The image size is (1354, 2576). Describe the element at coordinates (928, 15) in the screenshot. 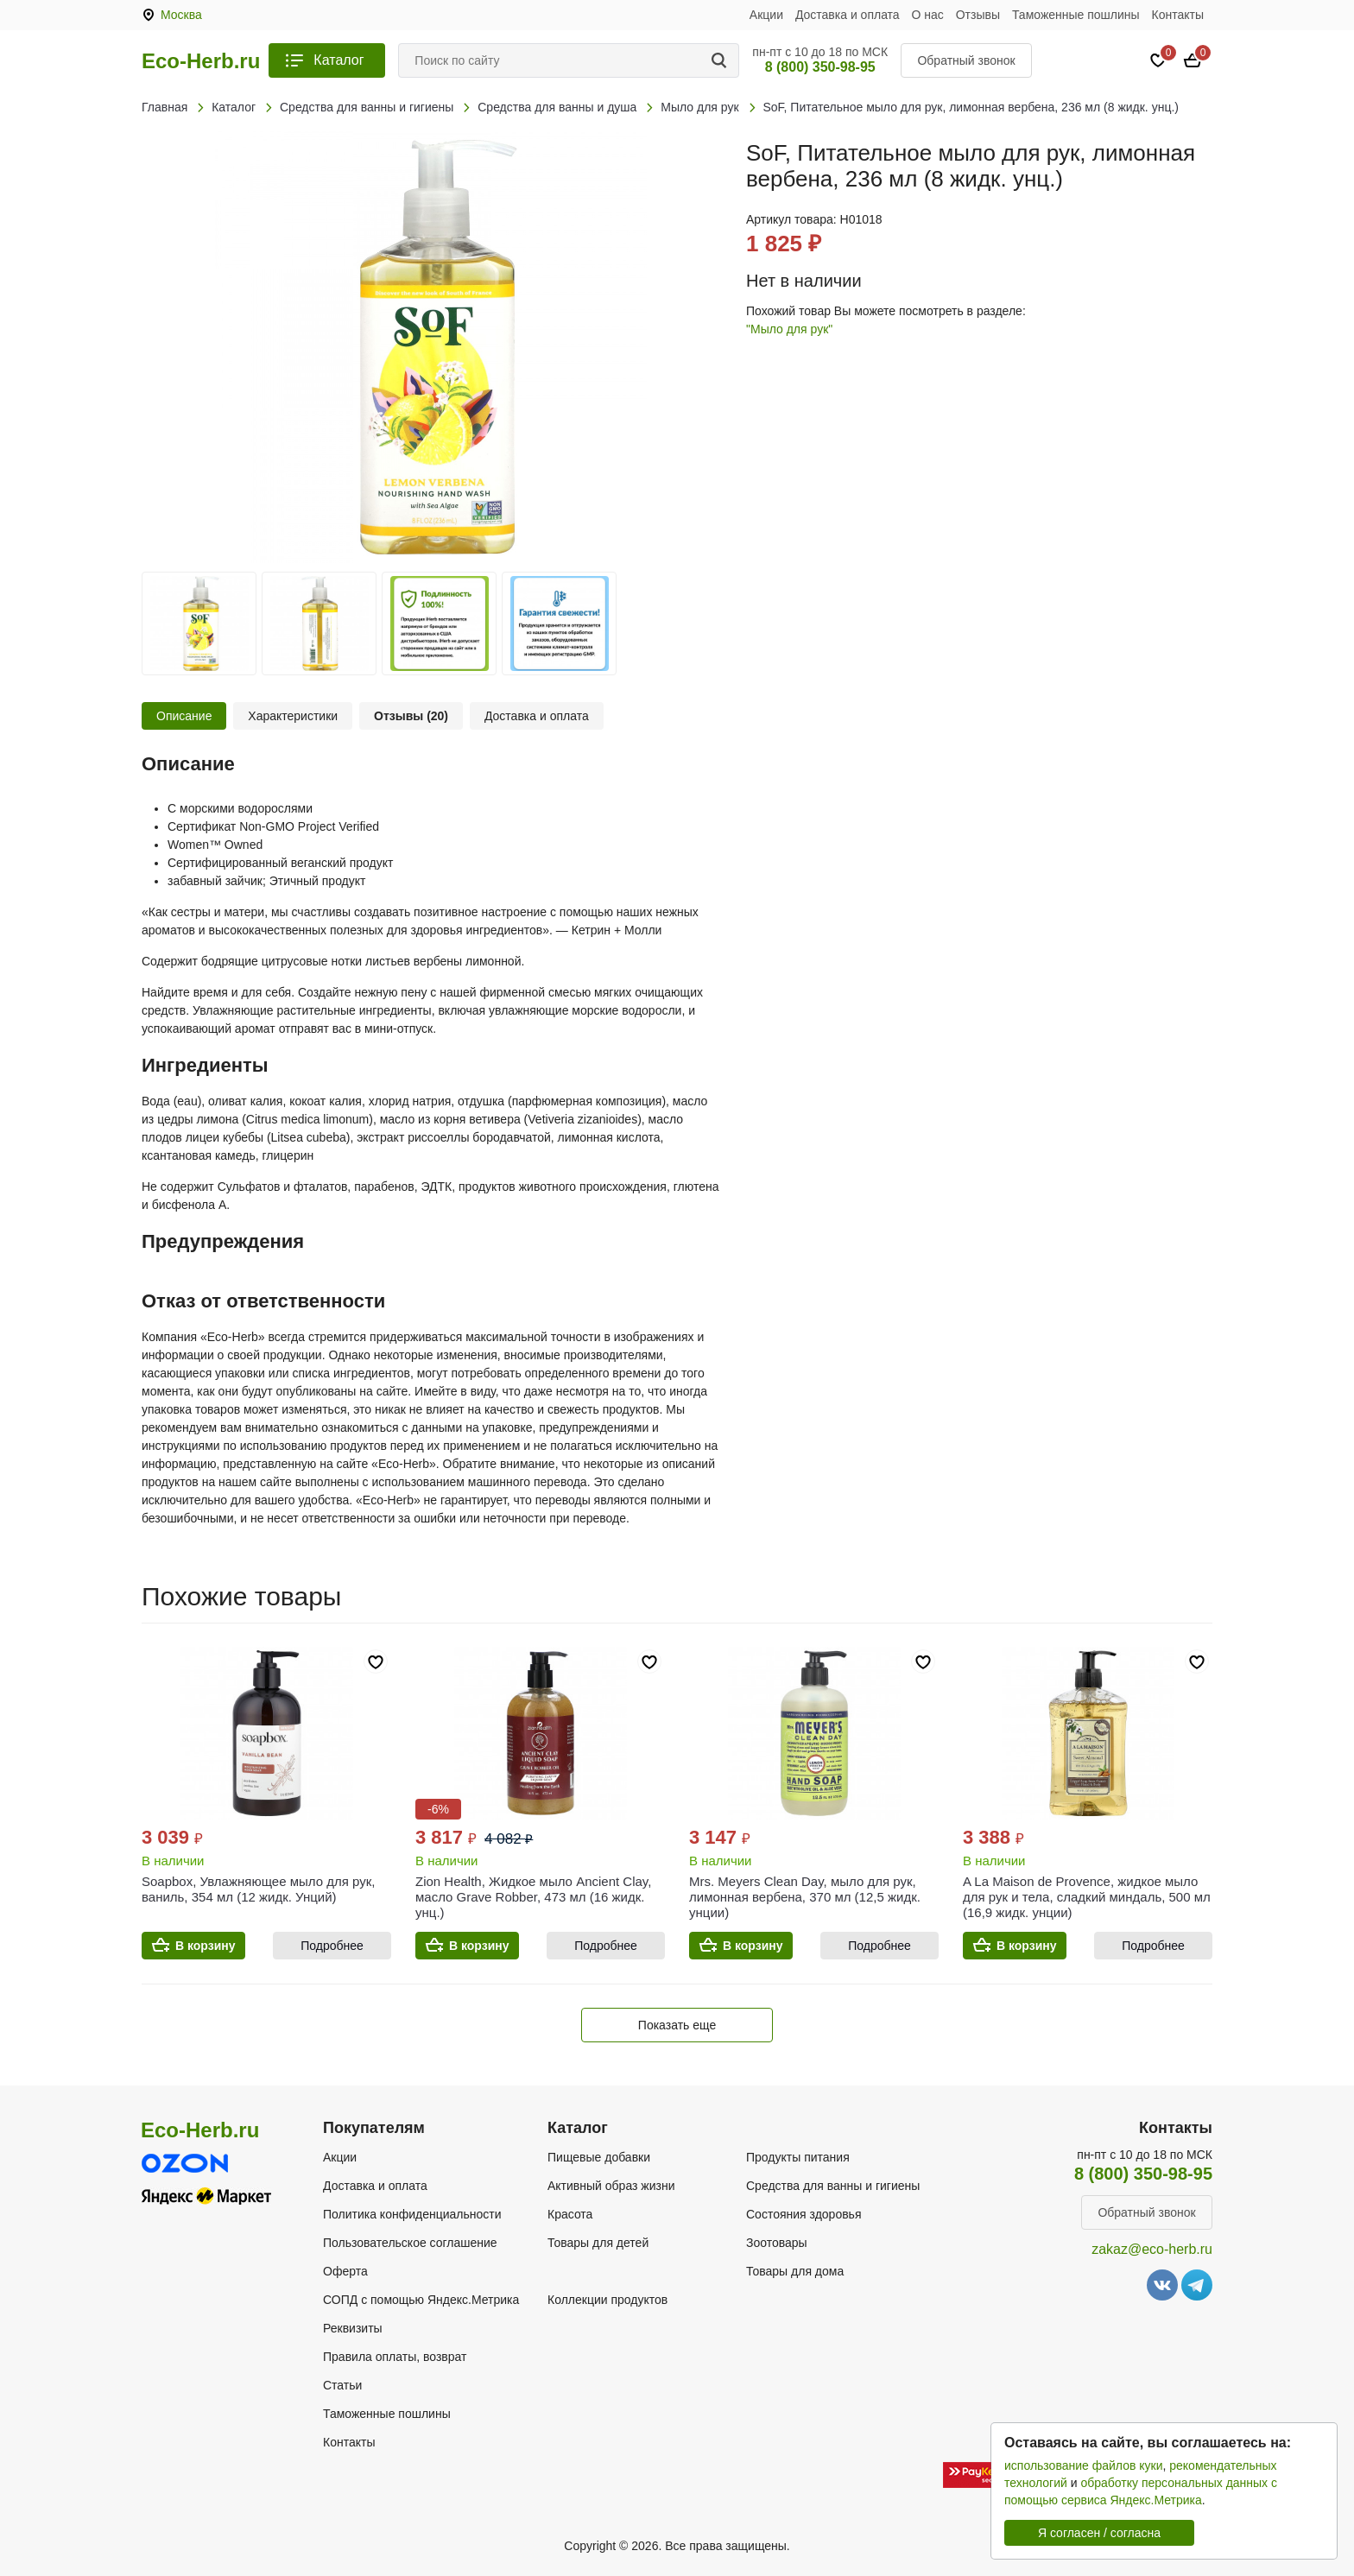

I see `О нас` at that location.